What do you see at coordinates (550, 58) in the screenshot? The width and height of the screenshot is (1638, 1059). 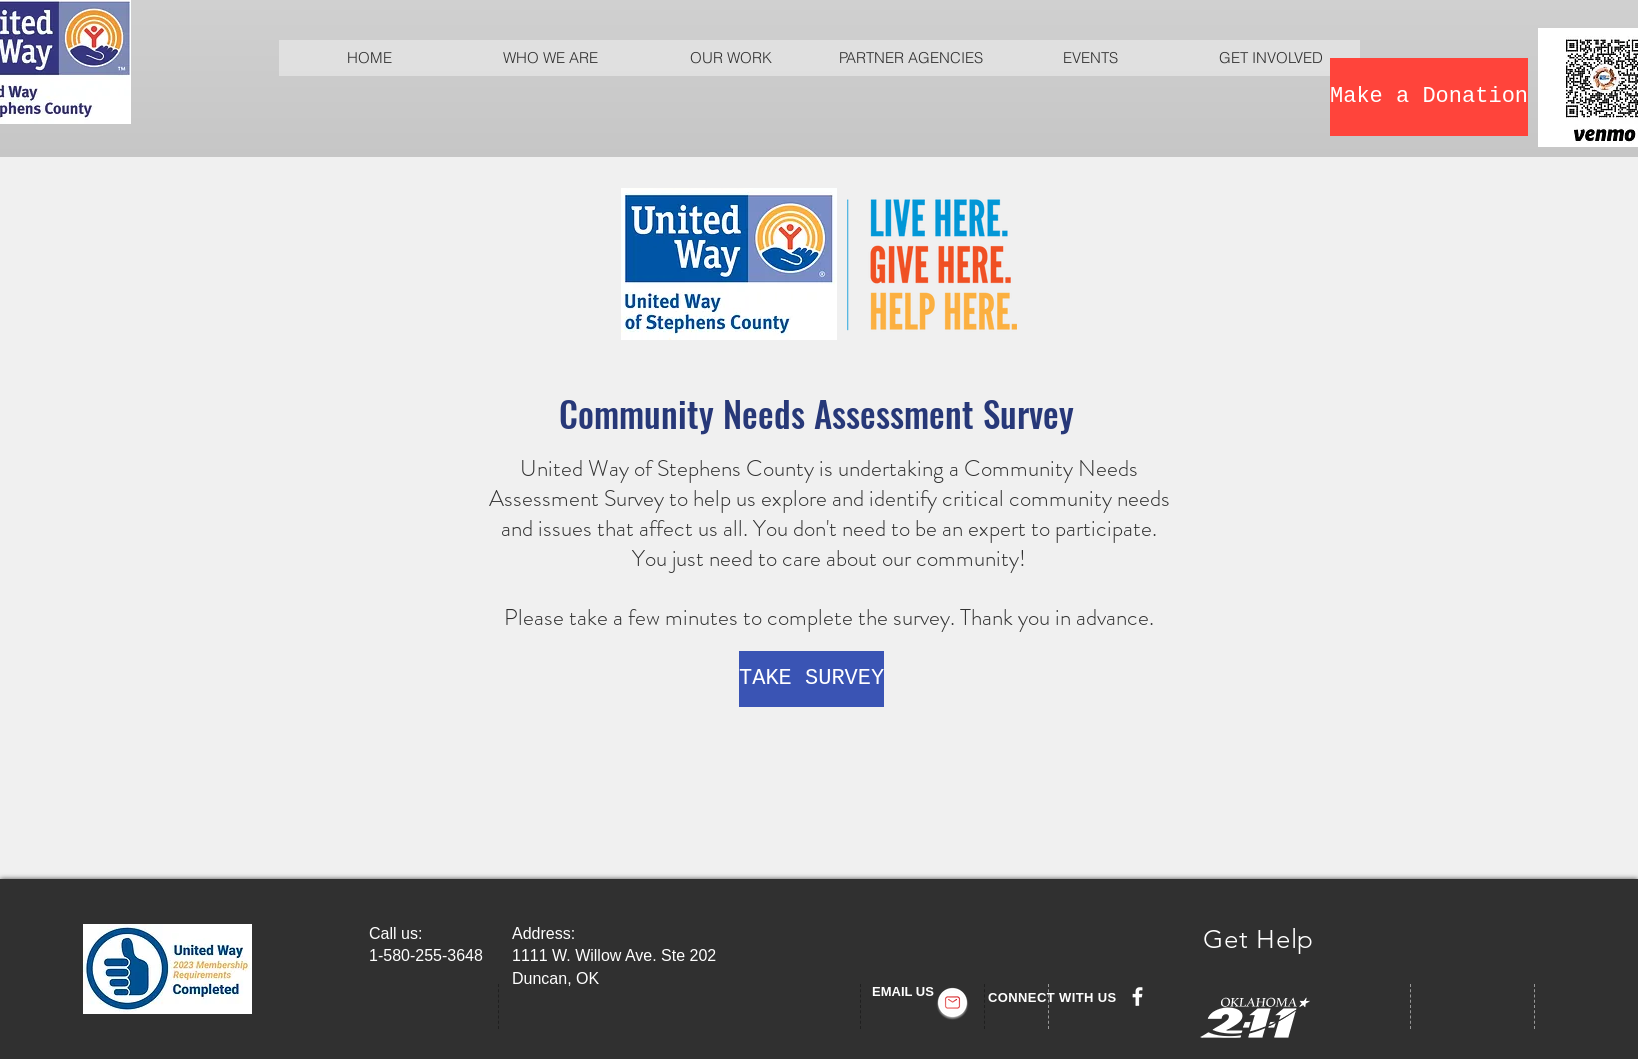 I see `[button]` at bounding box center [550, 58].